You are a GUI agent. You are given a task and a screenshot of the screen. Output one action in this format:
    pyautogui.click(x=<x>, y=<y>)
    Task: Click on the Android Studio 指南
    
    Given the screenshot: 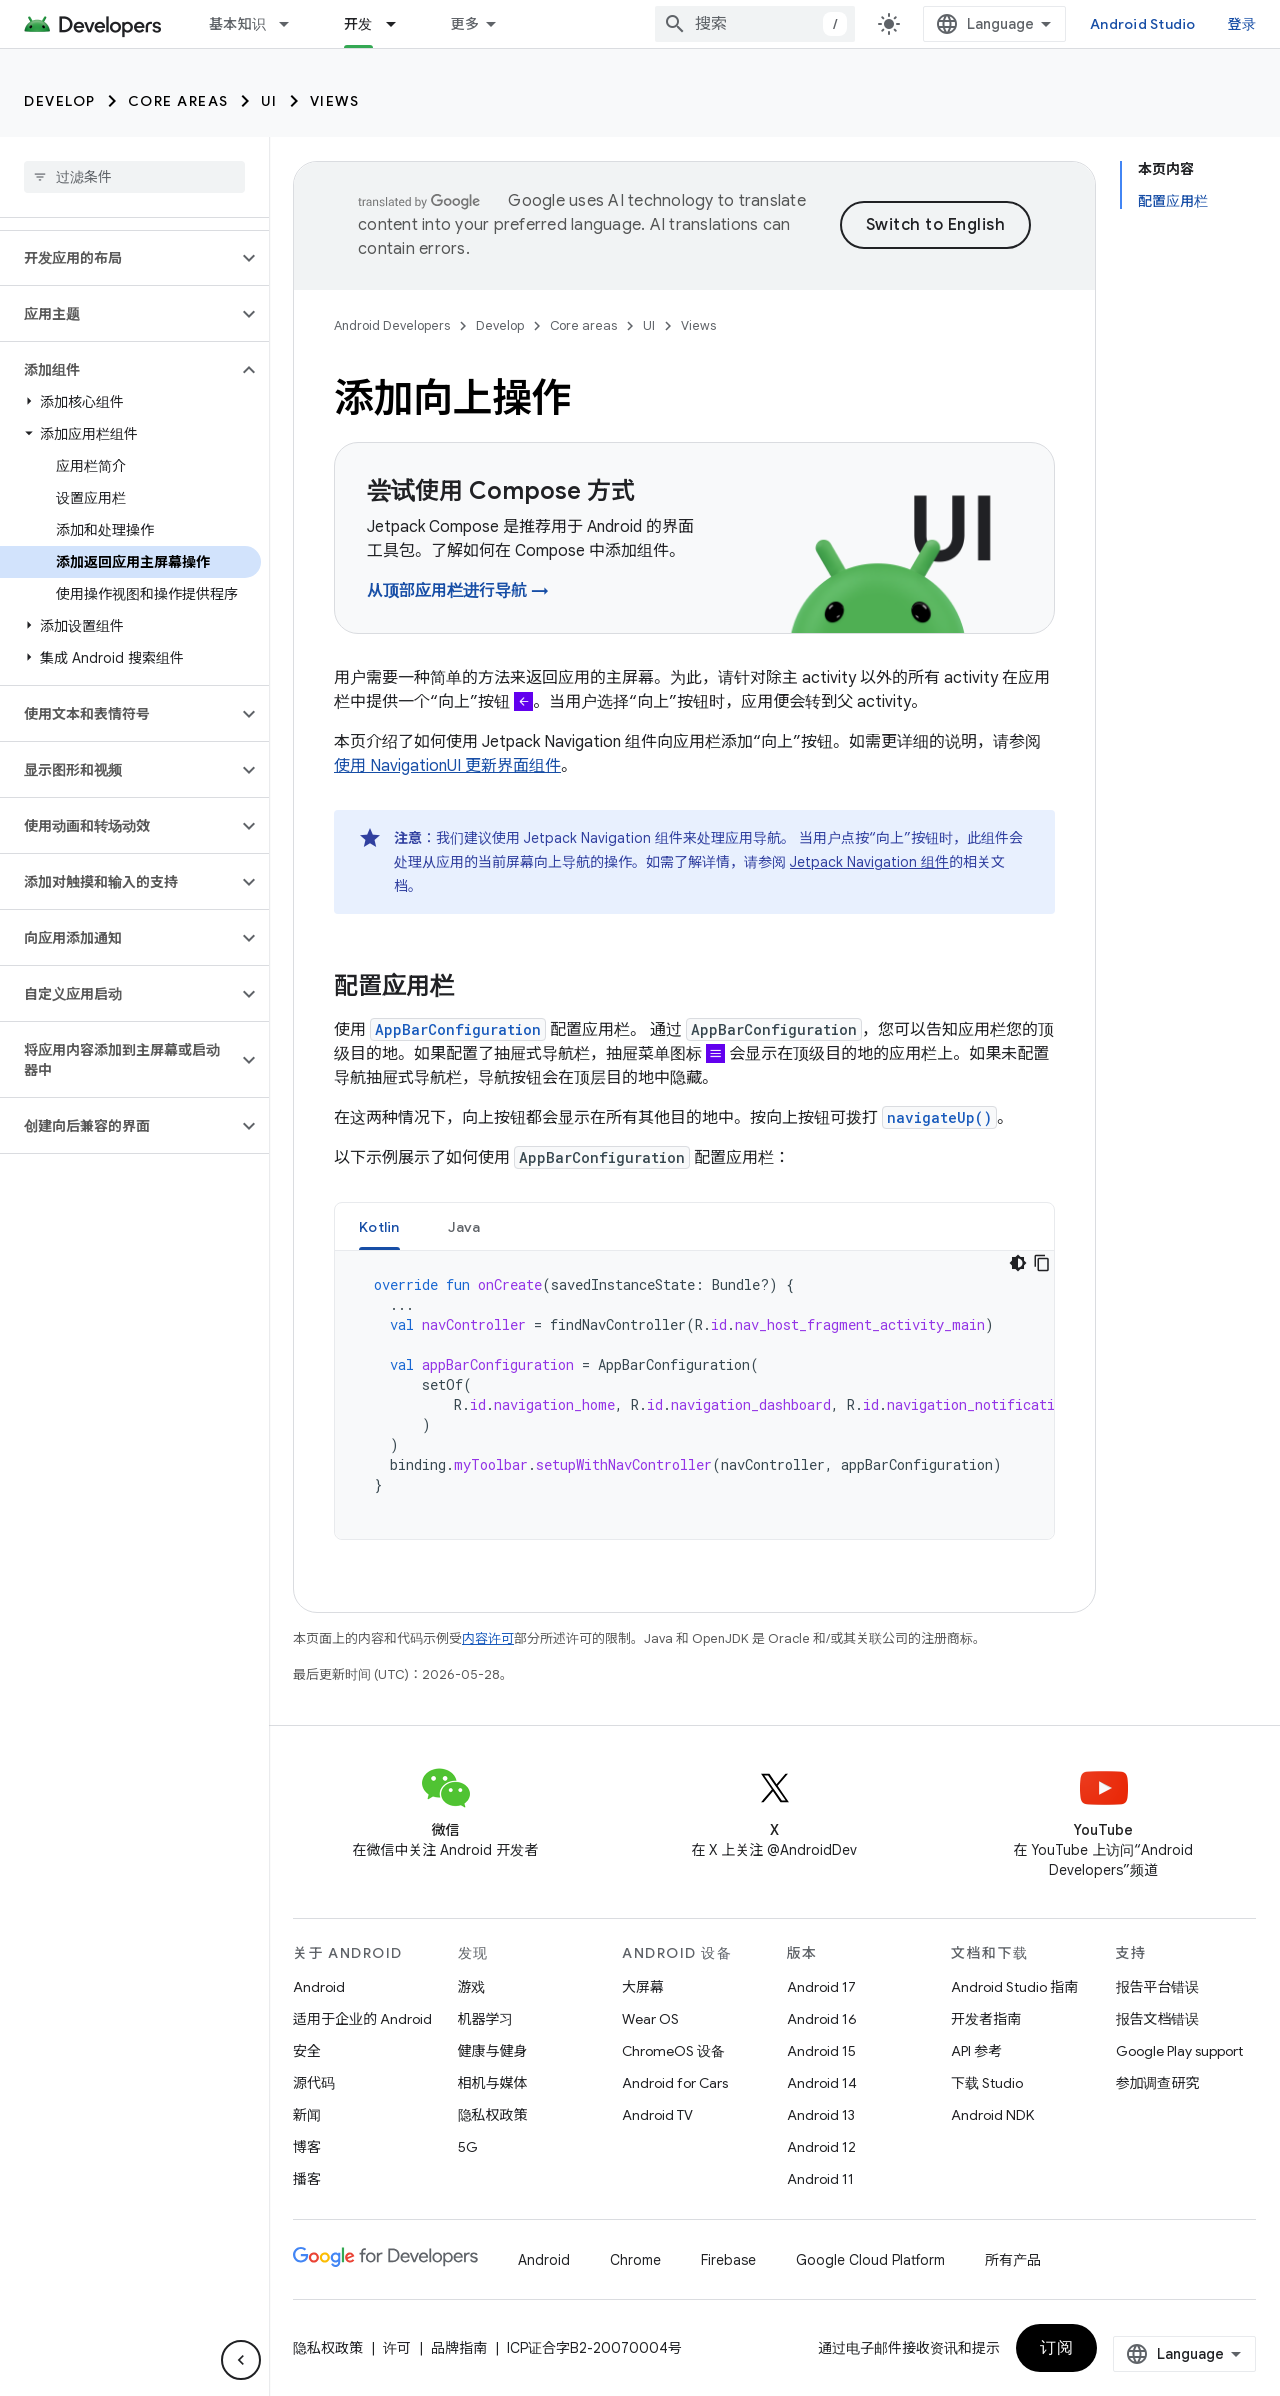 What is the action you would take?
    pyautogui.click(x=1014, y=1987)
    